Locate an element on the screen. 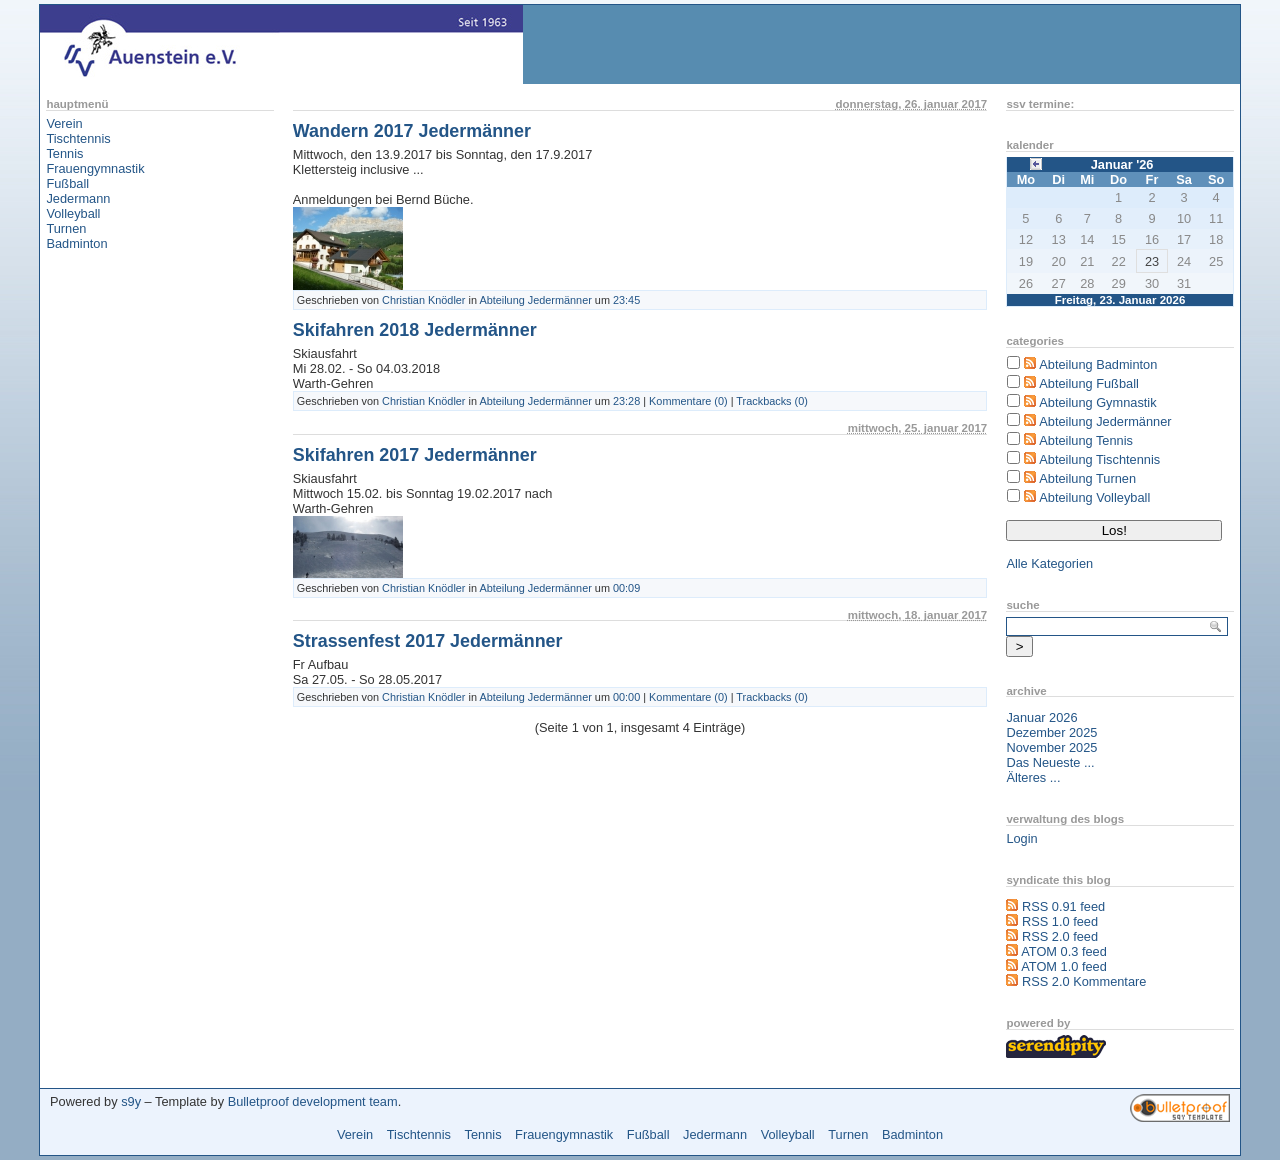 The height and width of the screenshot is (1160, 1280). Januar '26 is located at coordinates (1122, 164).